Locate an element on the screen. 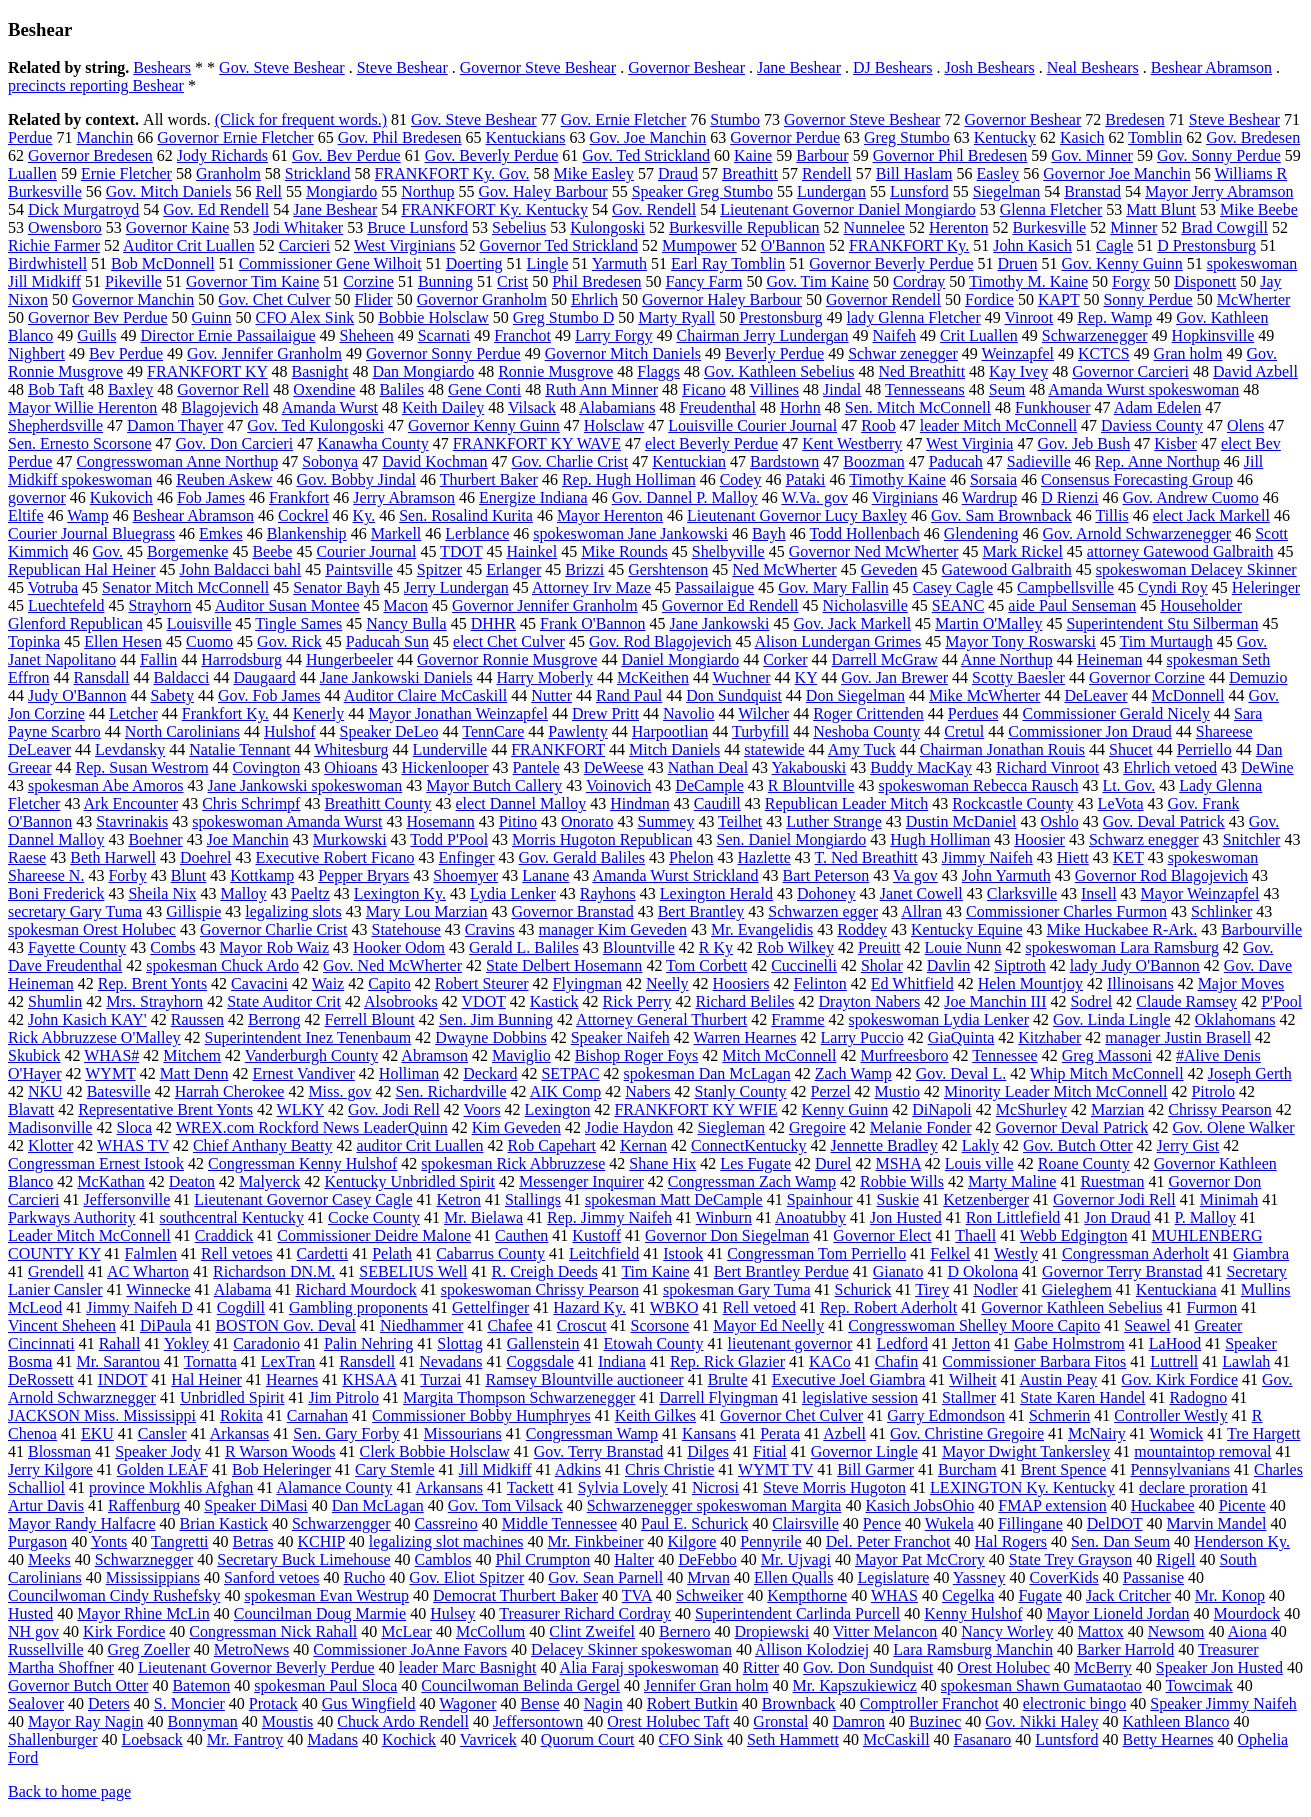  mountaintop removal is located at coordinates (1202, 1451).